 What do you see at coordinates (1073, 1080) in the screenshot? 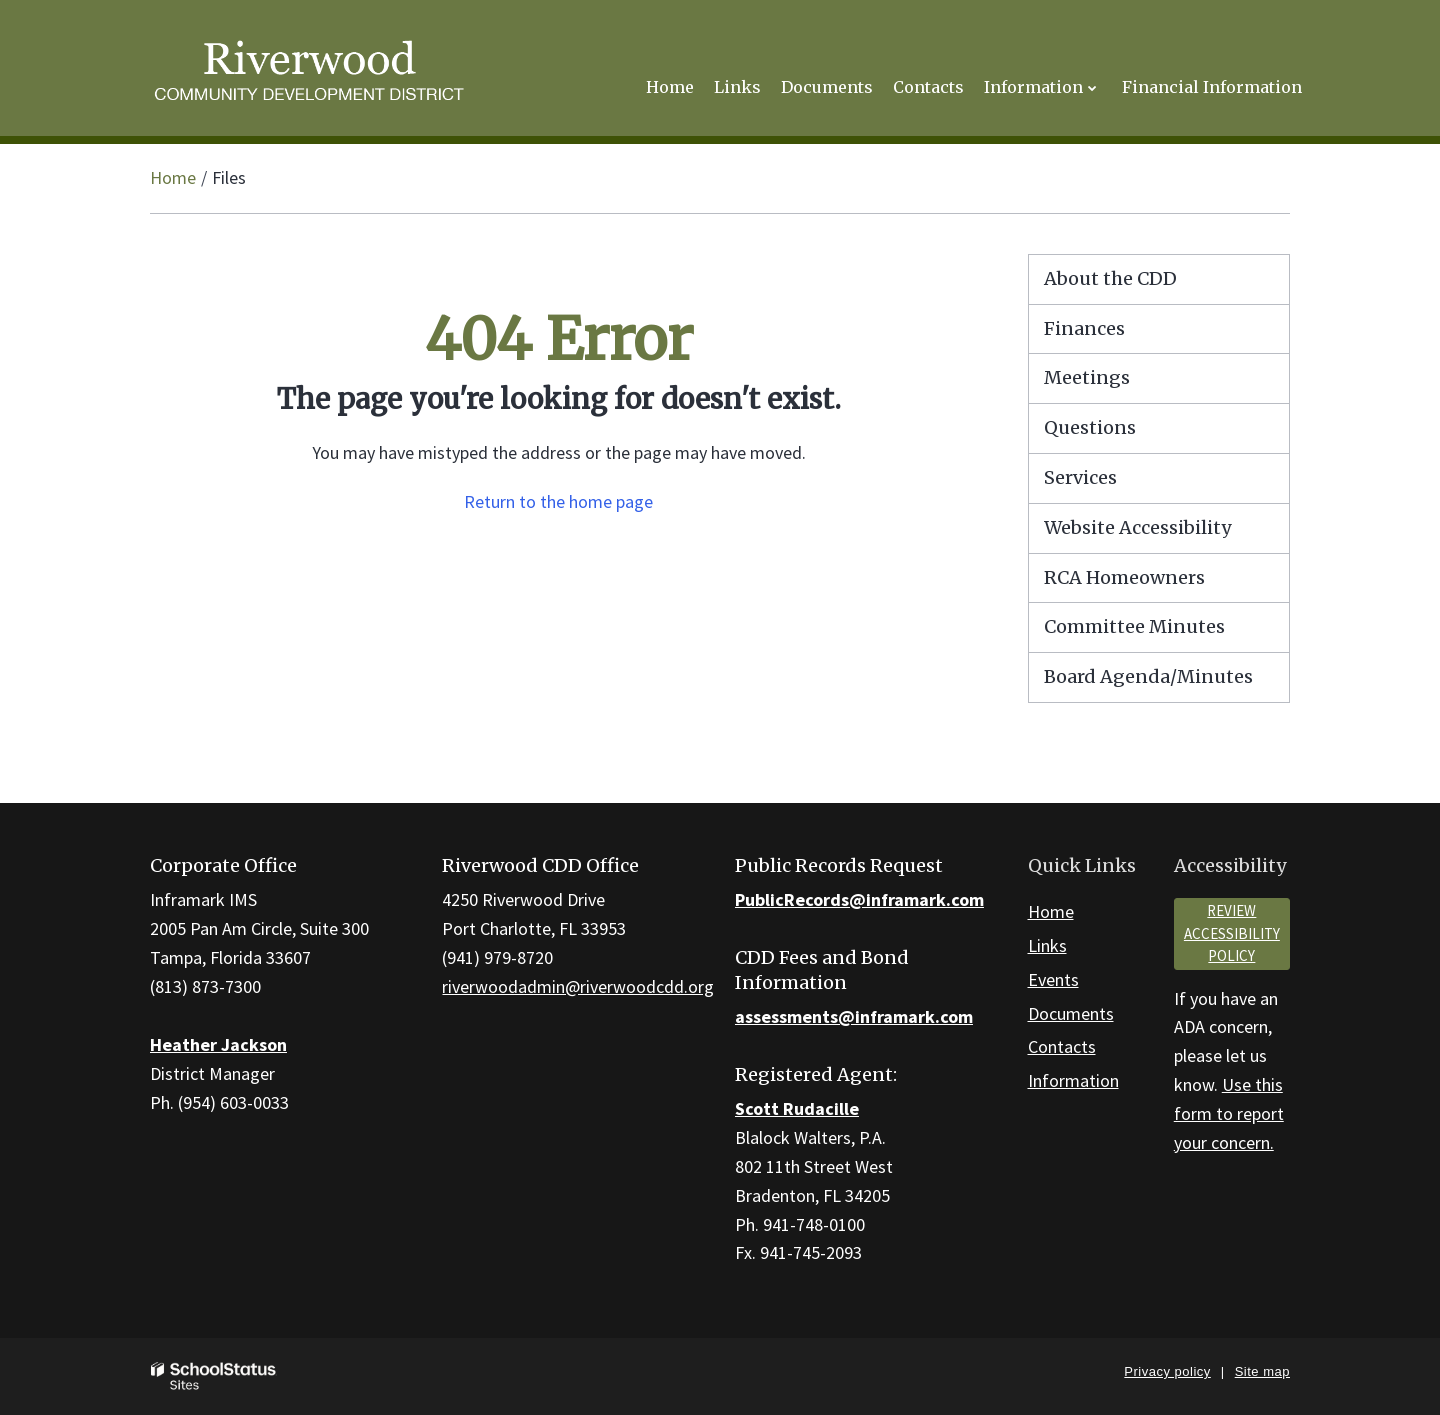
I see `Information` at bounding box center [1073, 1080].